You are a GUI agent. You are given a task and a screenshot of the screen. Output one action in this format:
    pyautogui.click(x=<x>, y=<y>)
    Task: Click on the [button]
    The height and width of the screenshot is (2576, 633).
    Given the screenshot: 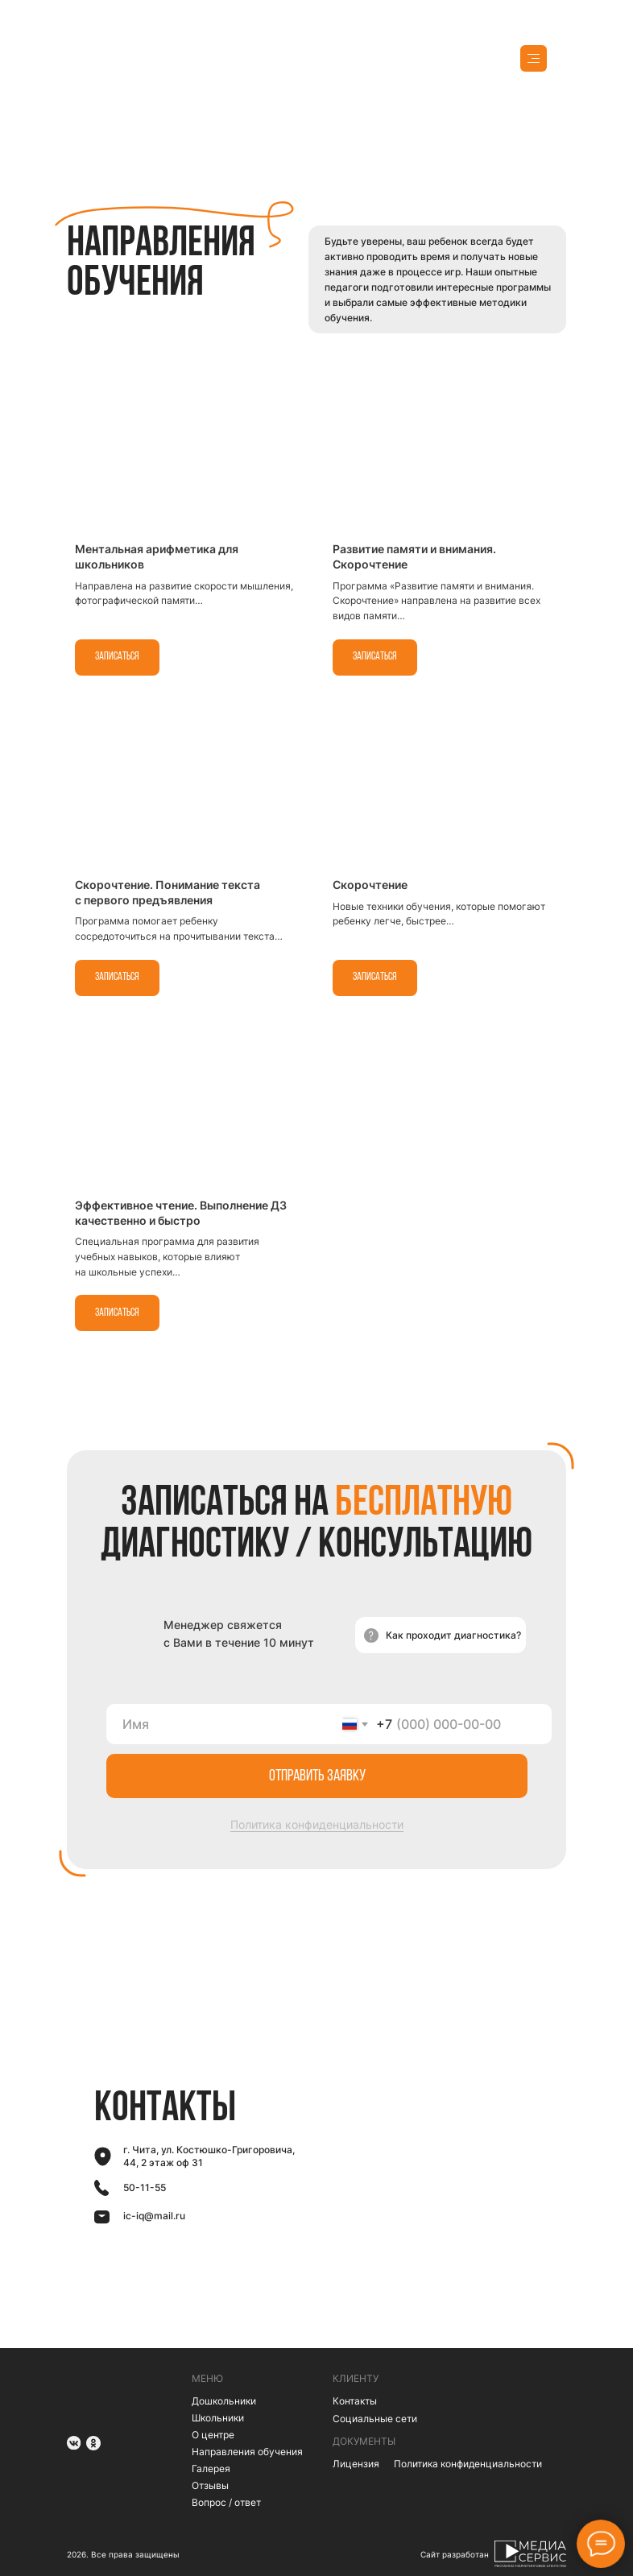 What is the action you would take?
    pyautogui.click(x=440, y=1635)
    